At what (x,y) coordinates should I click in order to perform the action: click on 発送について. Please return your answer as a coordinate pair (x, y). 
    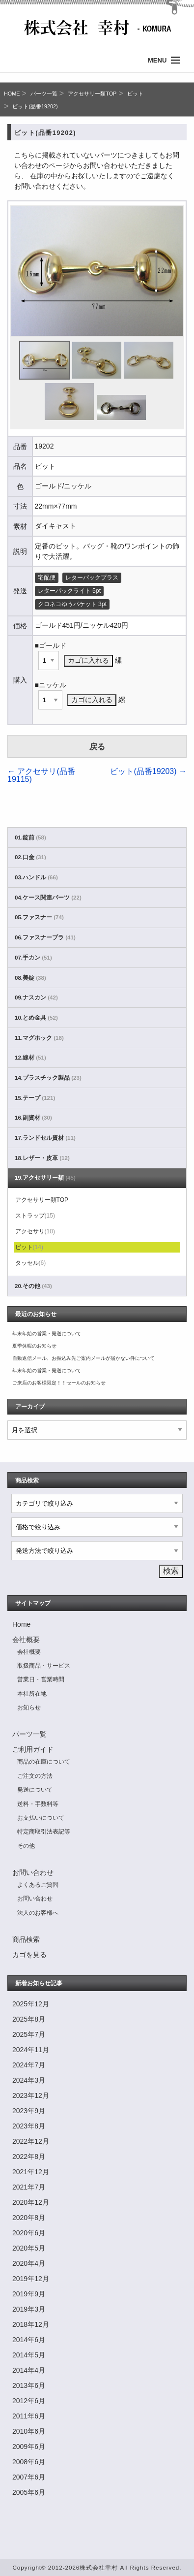
    Looking at the image, I should click on (35, 1789).